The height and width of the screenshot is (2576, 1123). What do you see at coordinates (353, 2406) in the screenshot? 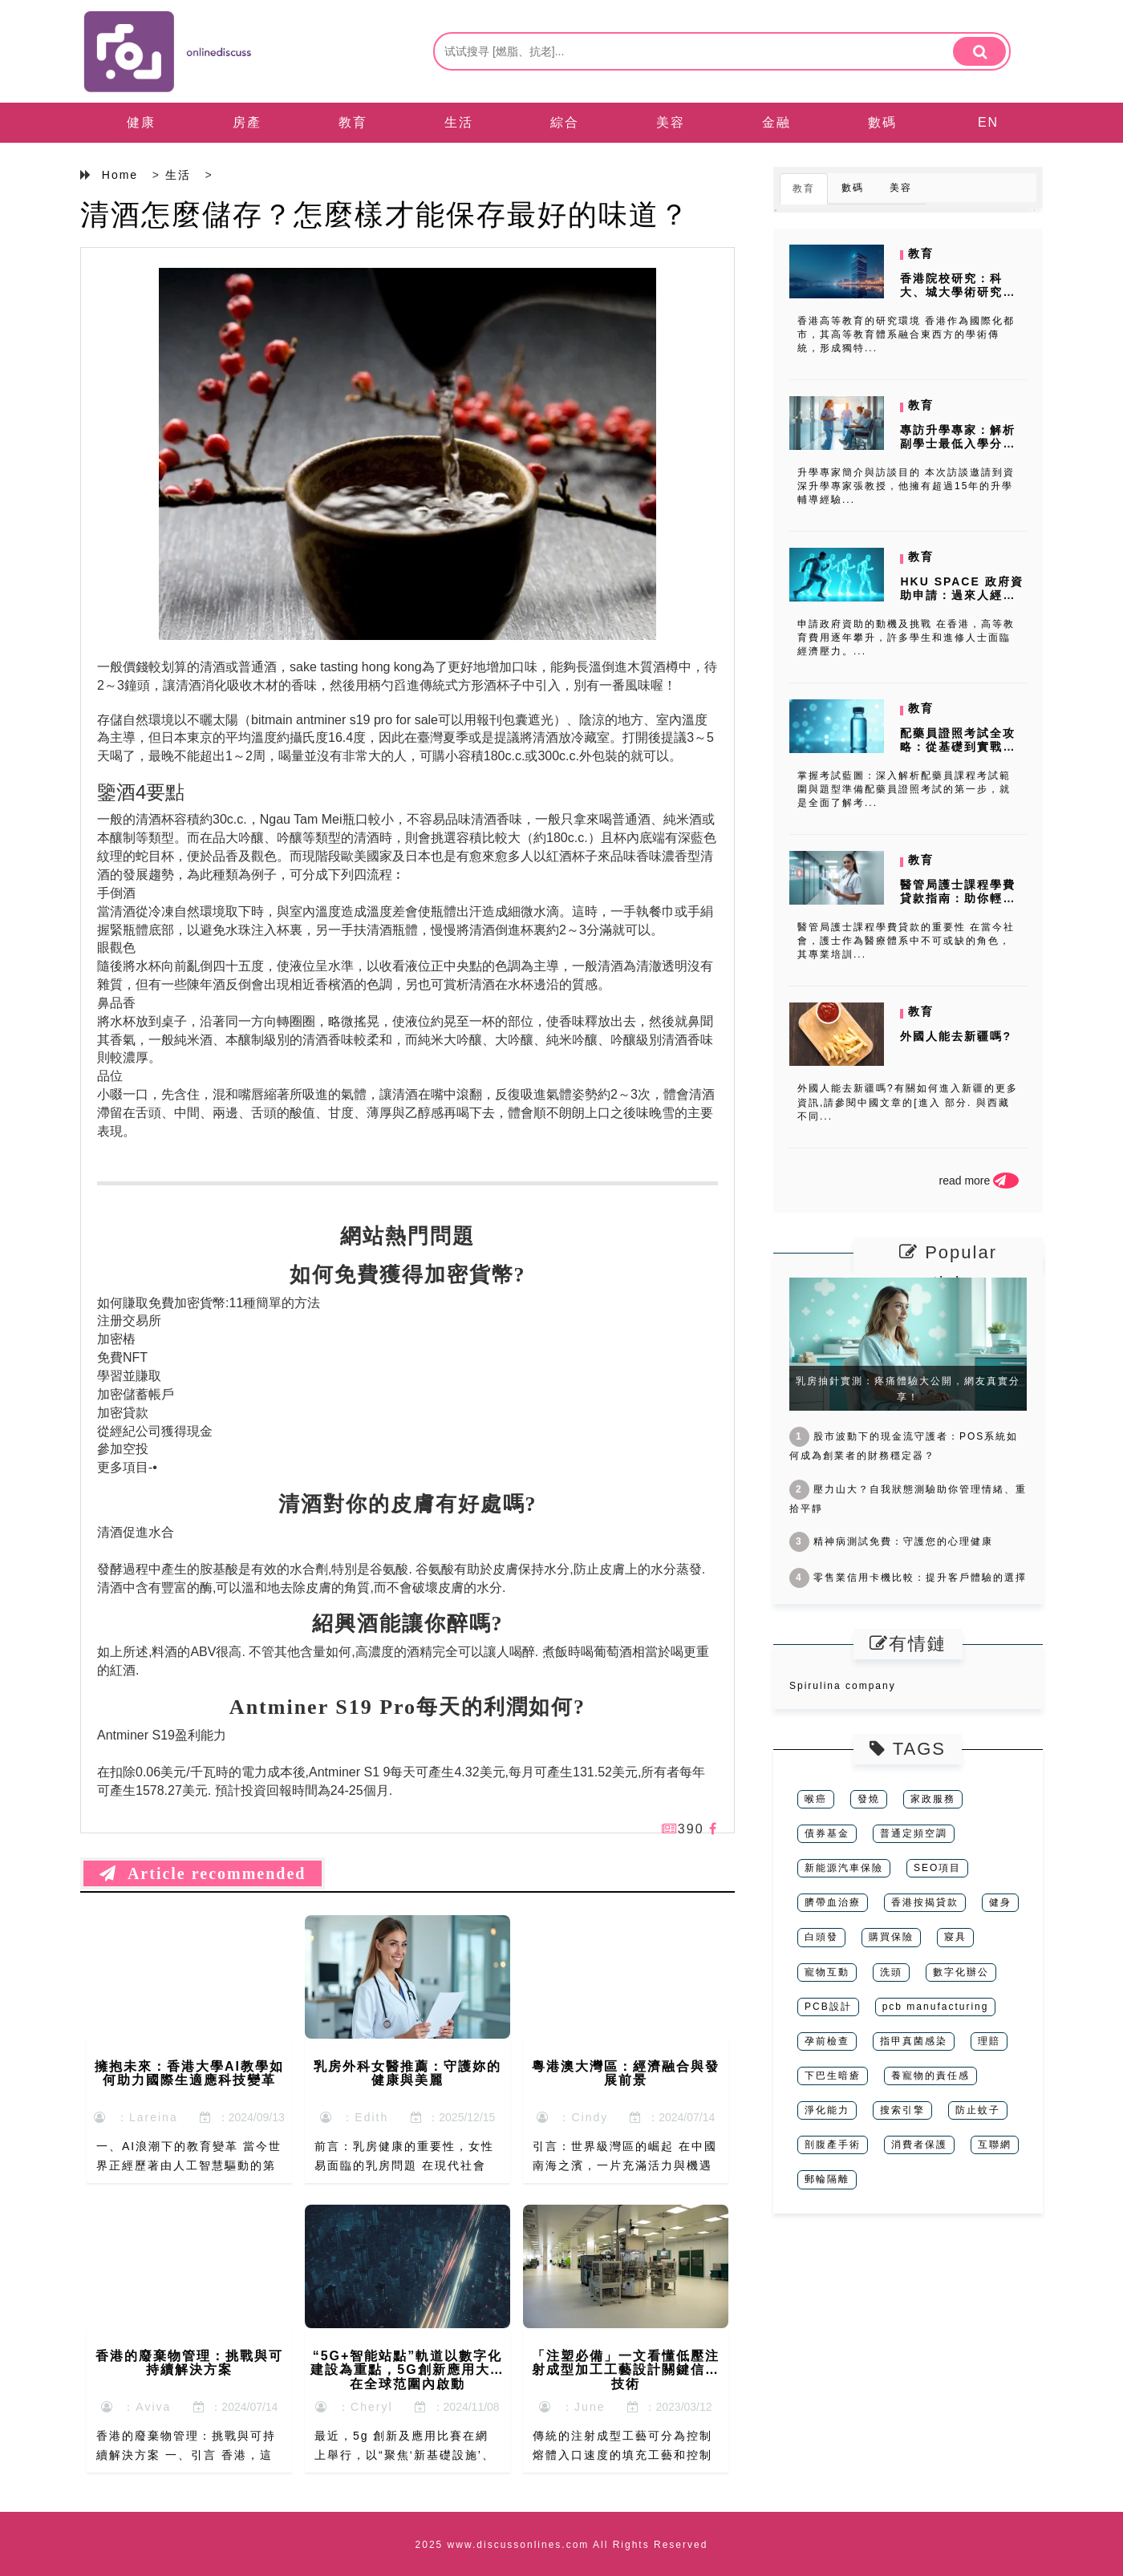
I see `：Cheryl` at bounding box center [353, 2406].